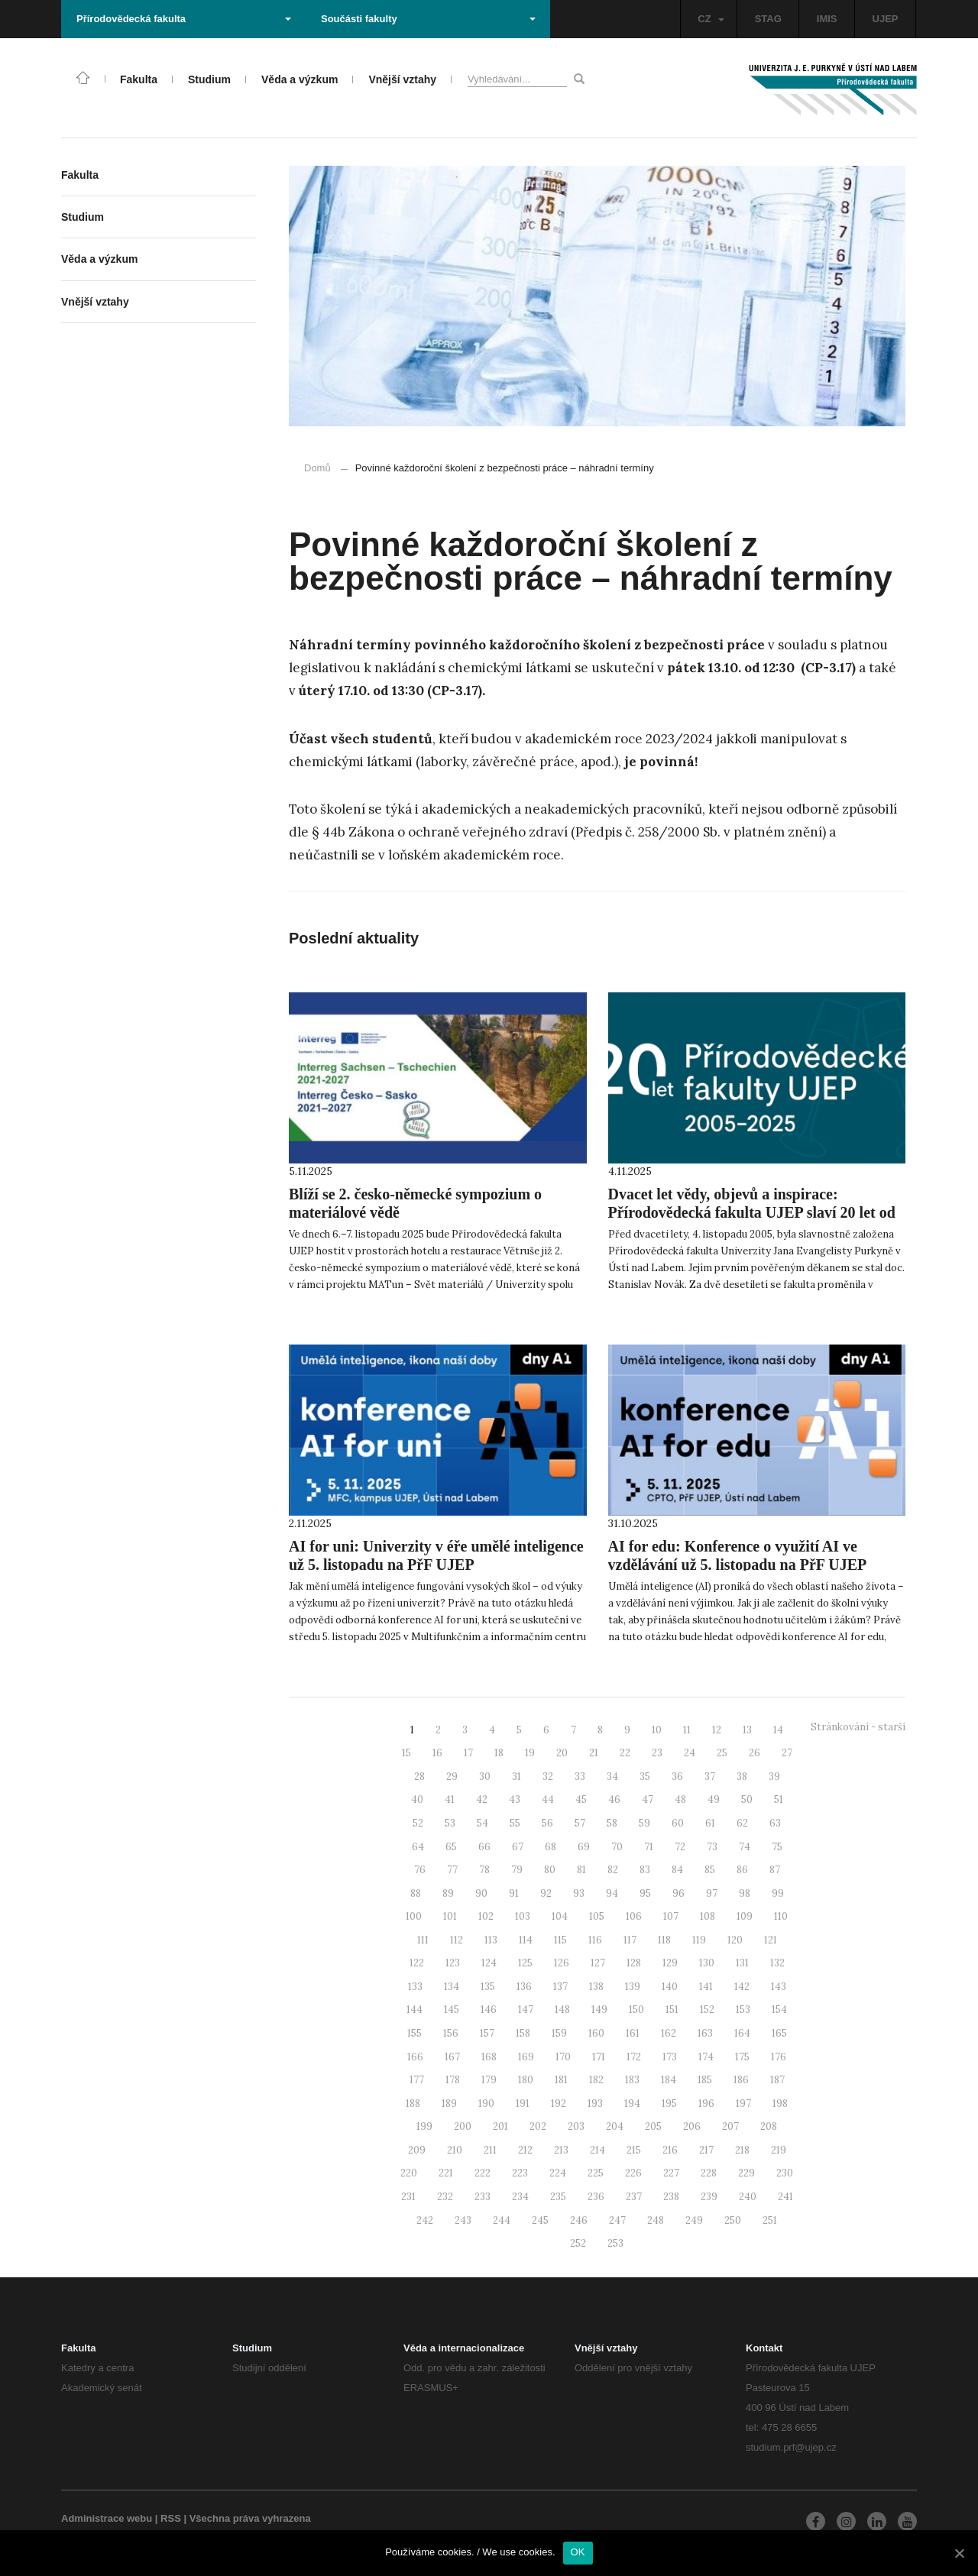 The height and width of the screenshot is (2576, 978). Describe the element at coordinates (550, 1846) in the screenshot. I see `68` at that location.